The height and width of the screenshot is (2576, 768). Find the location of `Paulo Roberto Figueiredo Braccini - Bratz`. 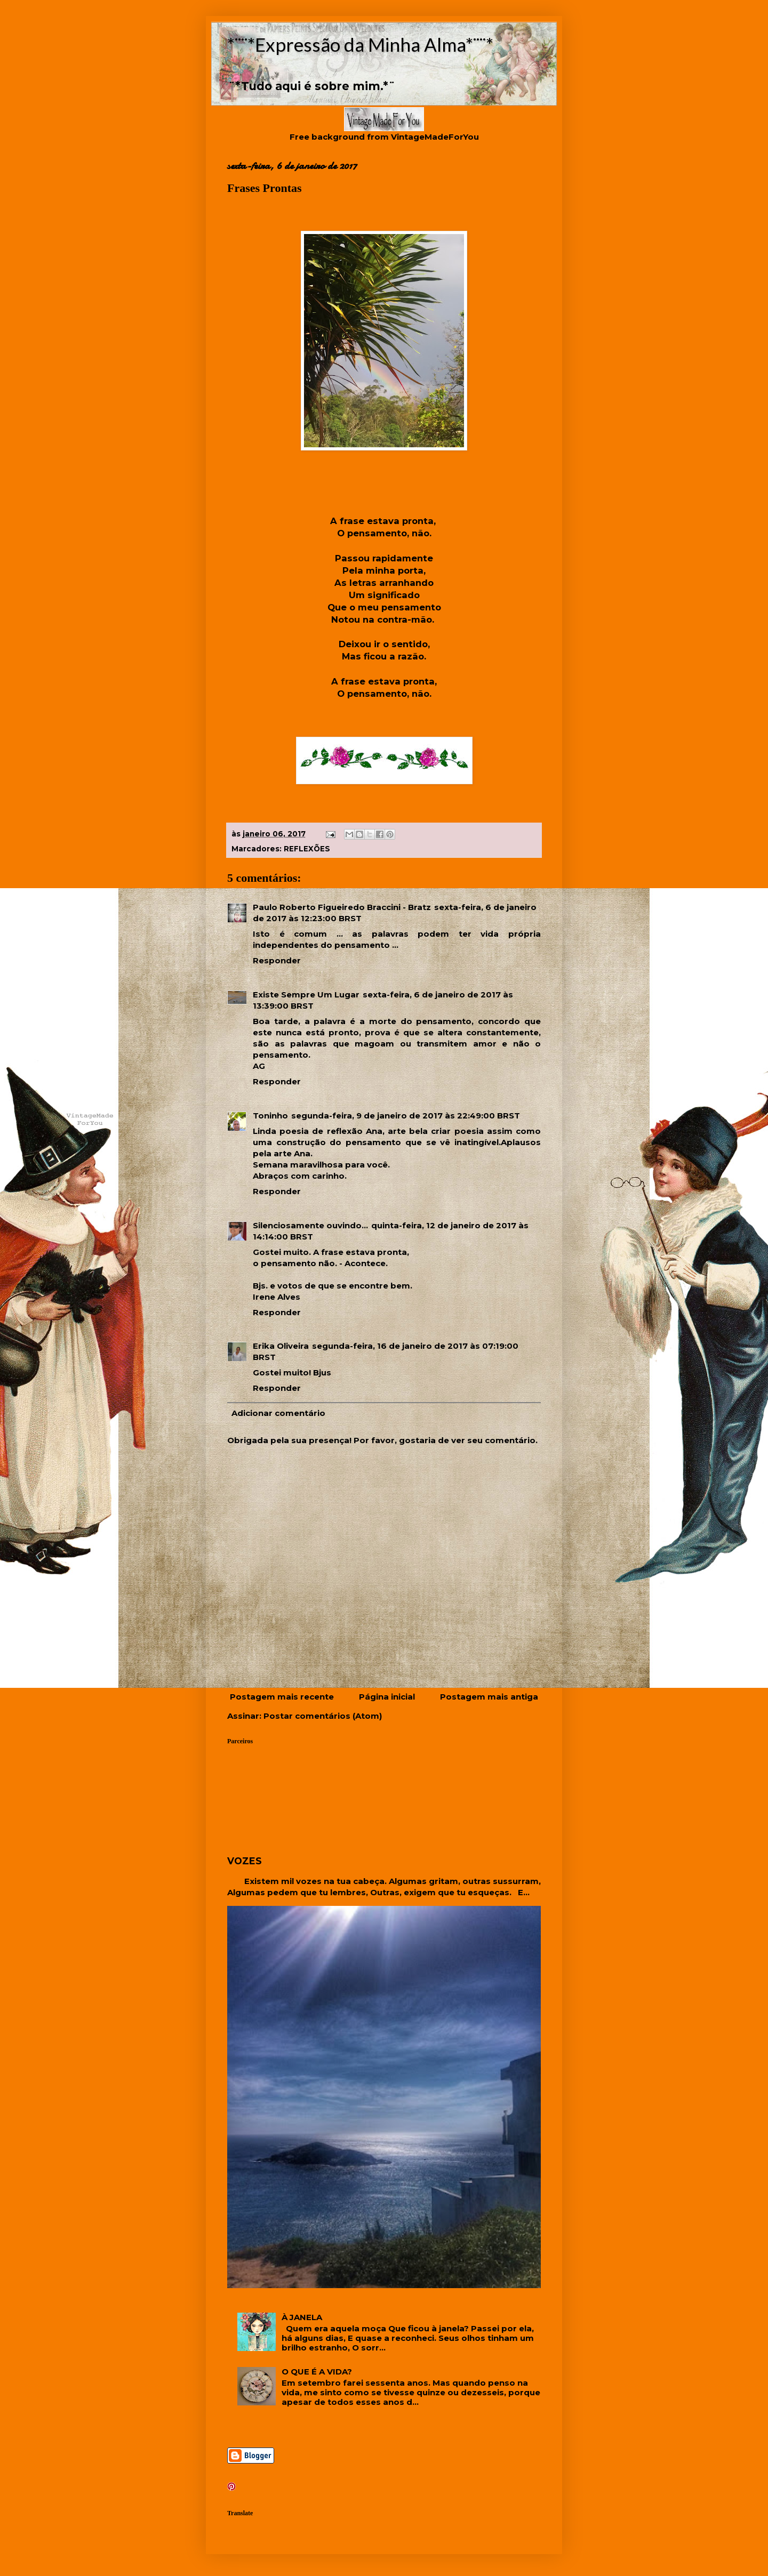

Paulo Roberto Figueiredo Braccini - Bratz is located at coordinates (342, 907).